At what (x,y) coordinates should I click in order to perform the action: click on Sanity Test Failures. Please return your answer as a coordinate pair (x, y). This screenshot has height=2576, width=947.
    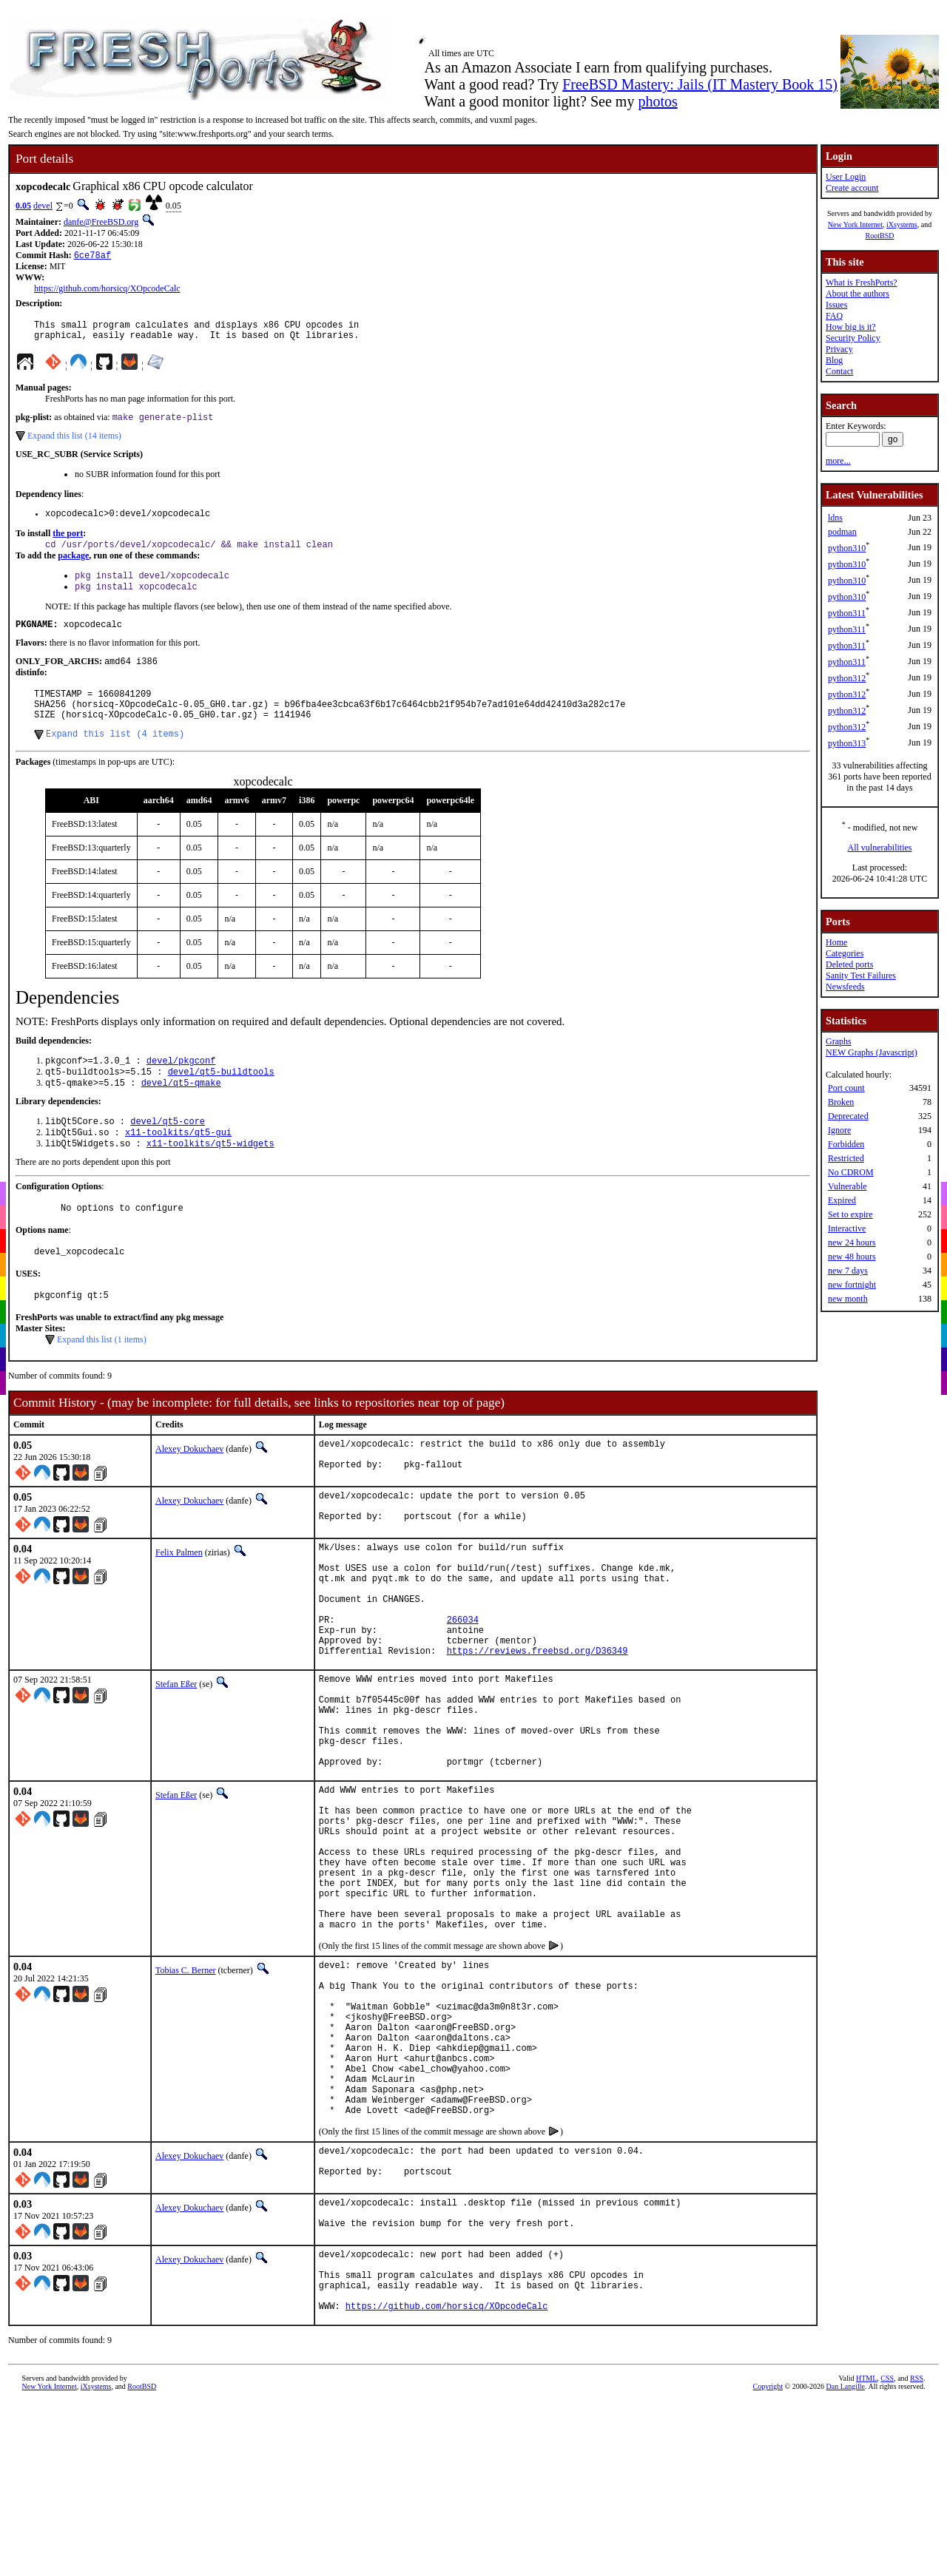
    Looking at the image, I should click on (861, 975).